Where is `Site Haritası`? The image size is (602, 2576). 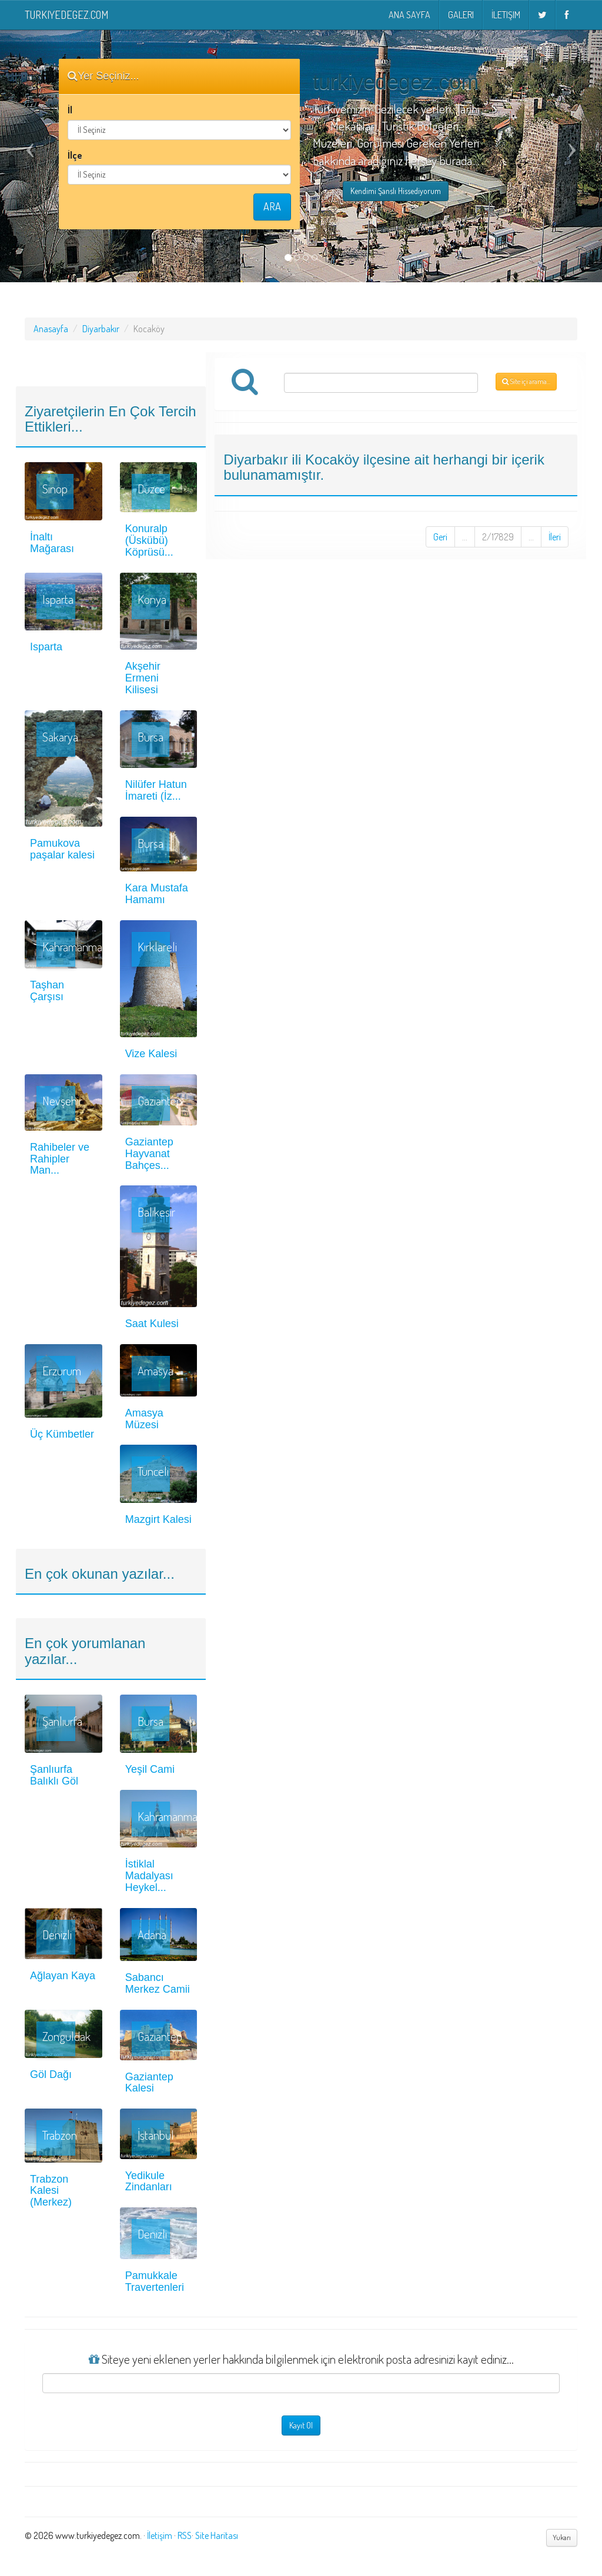 Site Haritası is located at coordinates (216, 2535).